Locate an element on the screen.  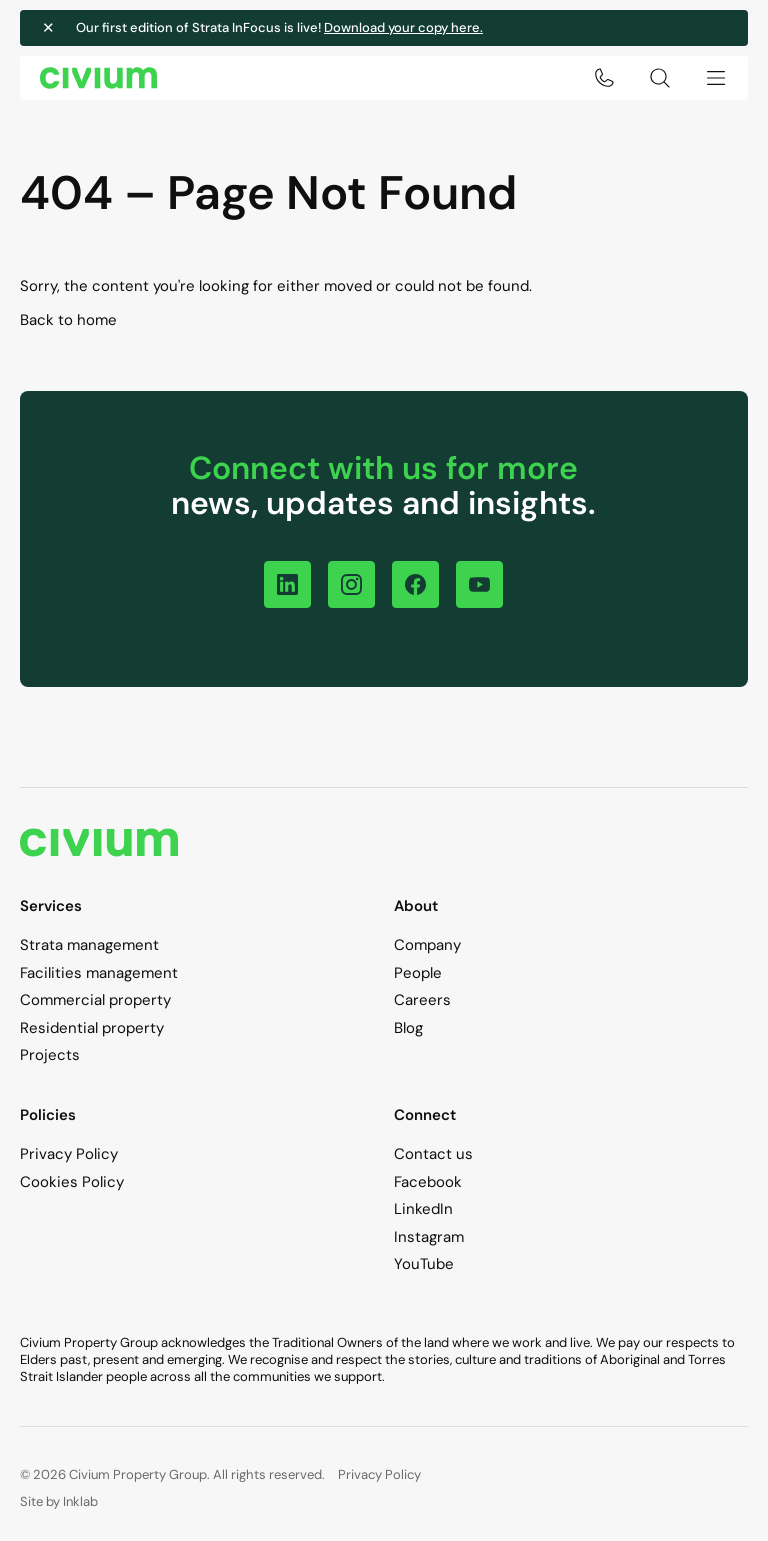
Commercial property is located at coordinates (95, 1000).